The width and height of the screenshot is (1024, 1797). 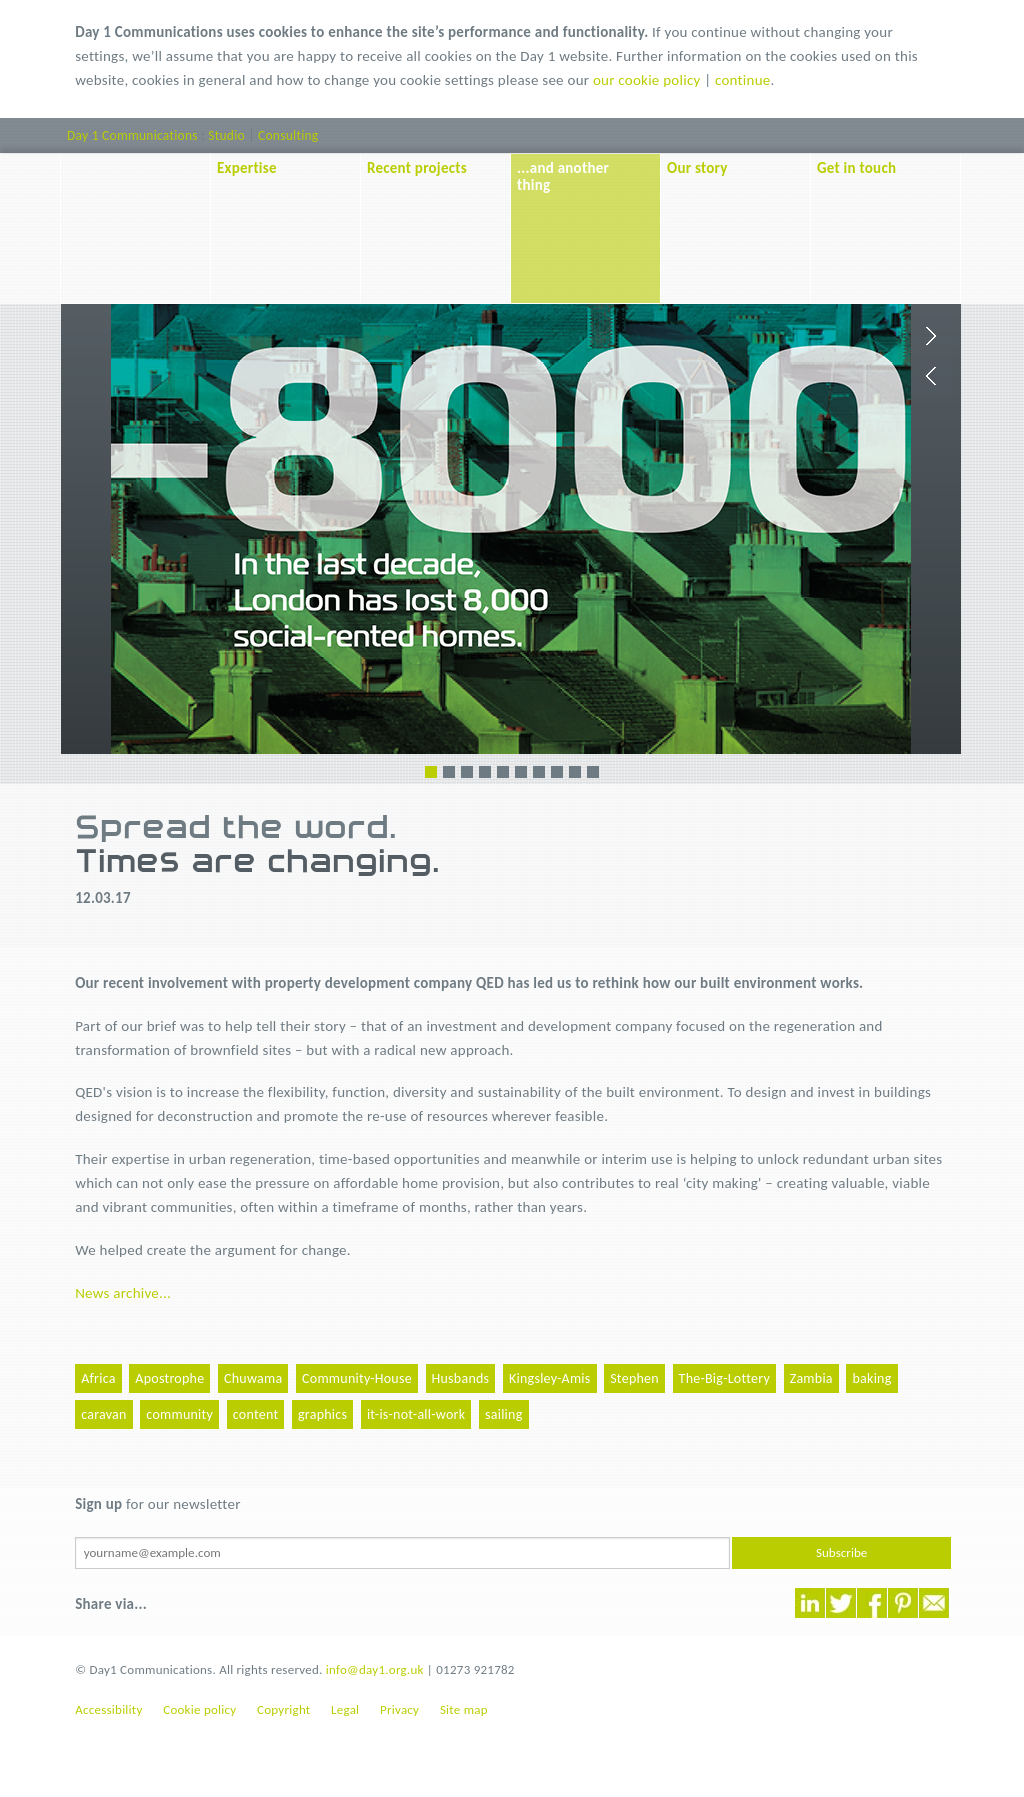 I want to click on Privacy, so click(x=399, y=1709).